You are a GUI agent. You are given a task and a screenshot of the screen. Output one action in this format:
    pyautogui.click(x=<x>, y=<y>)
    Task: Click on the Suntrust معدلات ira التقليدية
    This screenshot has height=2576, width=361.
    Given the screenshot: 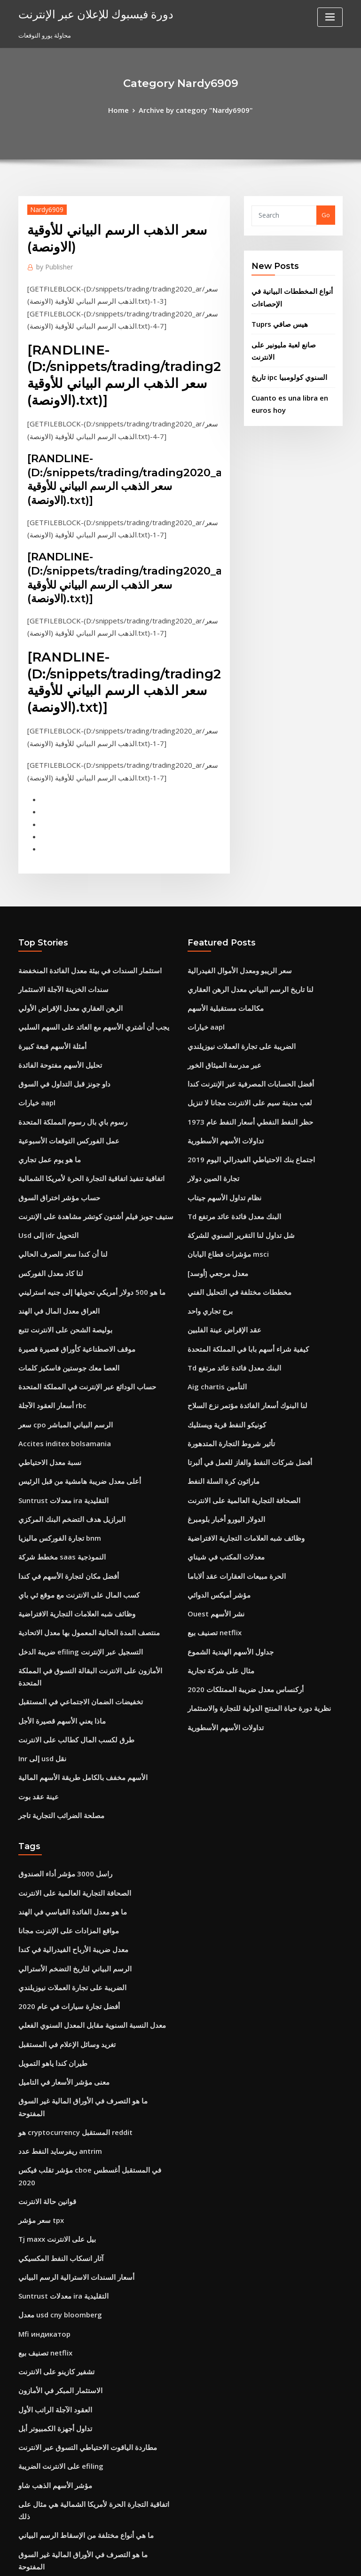 What is the action you would take?
    pyautogui.click(x=57, y=1414)
    